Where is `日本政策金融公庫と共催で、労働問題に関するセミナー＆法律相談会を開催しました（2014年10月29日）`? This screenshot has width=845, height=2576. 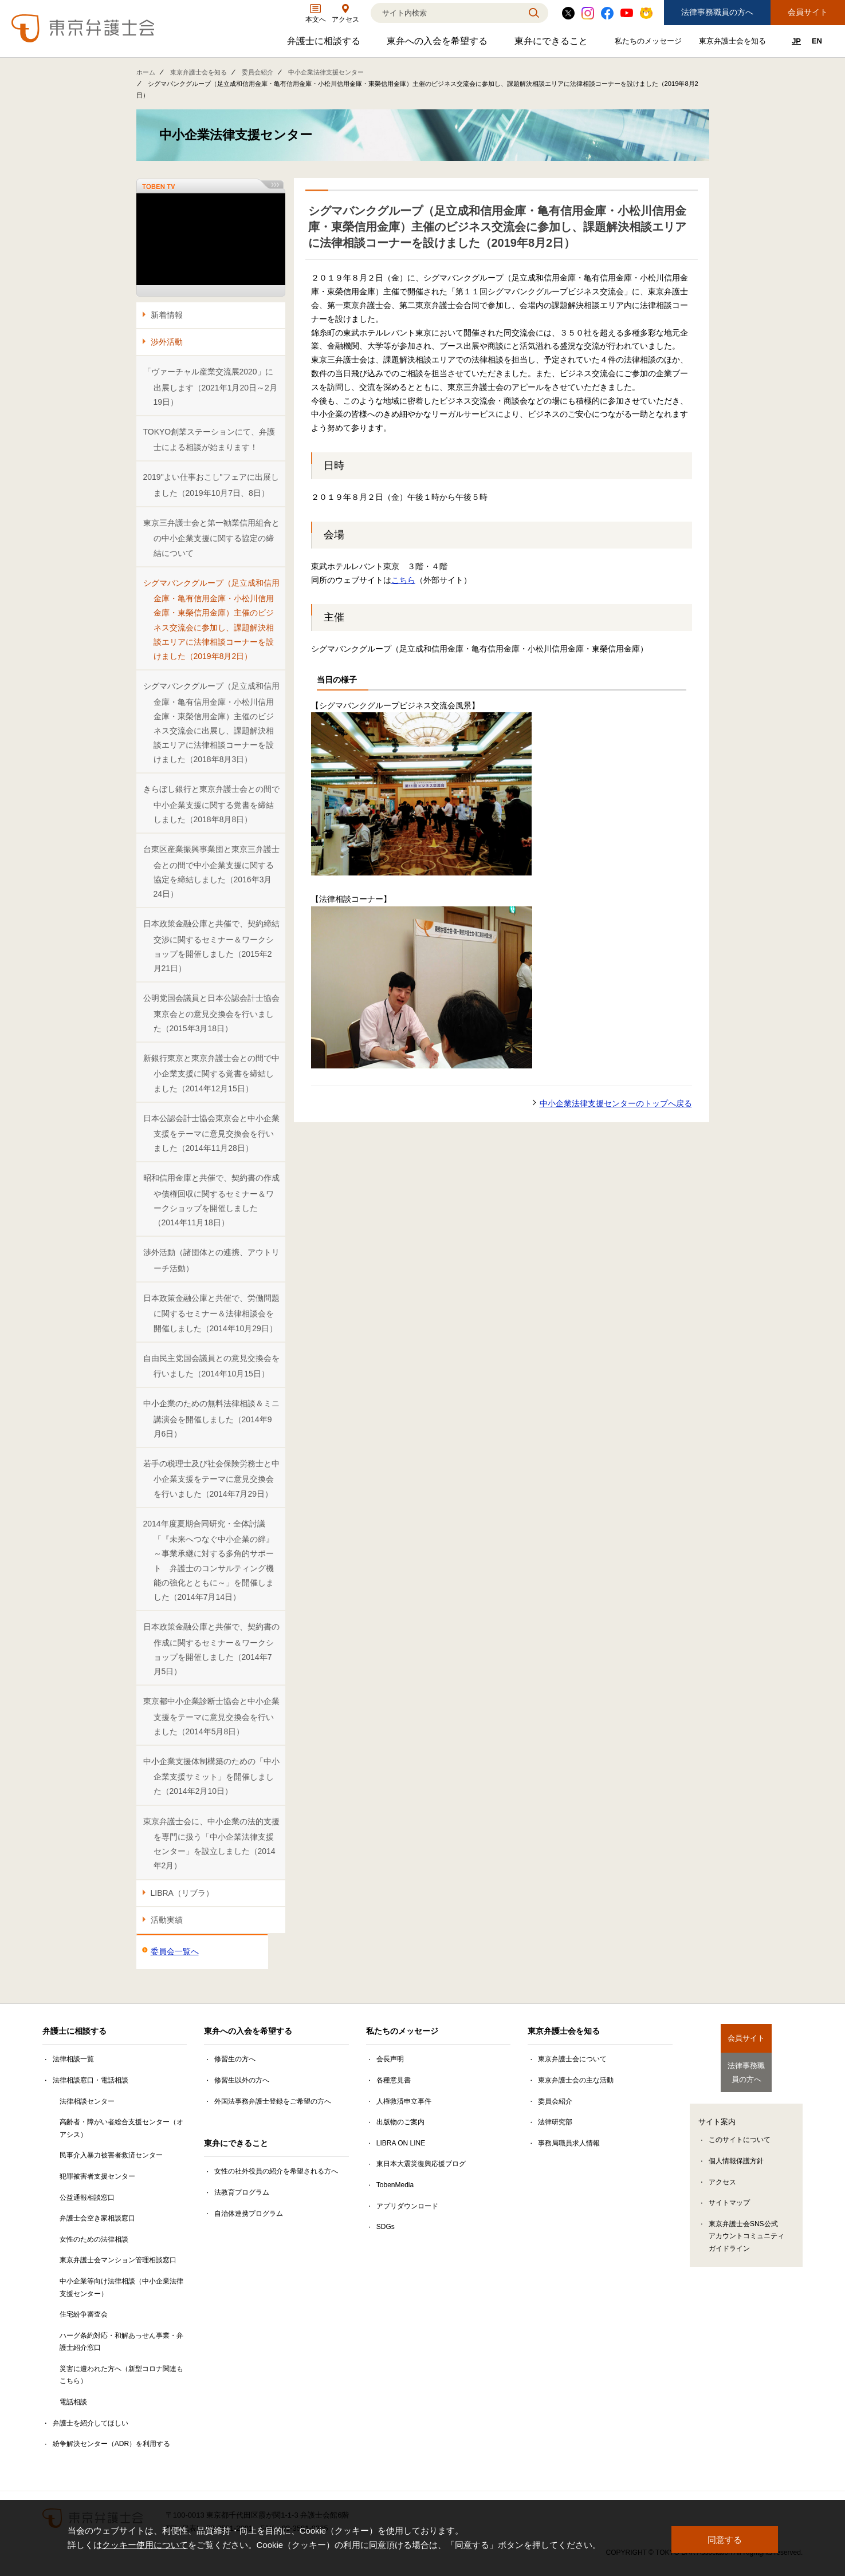 日本政策金融公庫と共催で、労働問題に関するセミナー＆法律相談会を開催しました（2014年10月29日） is located at coordinates (211, 1313).